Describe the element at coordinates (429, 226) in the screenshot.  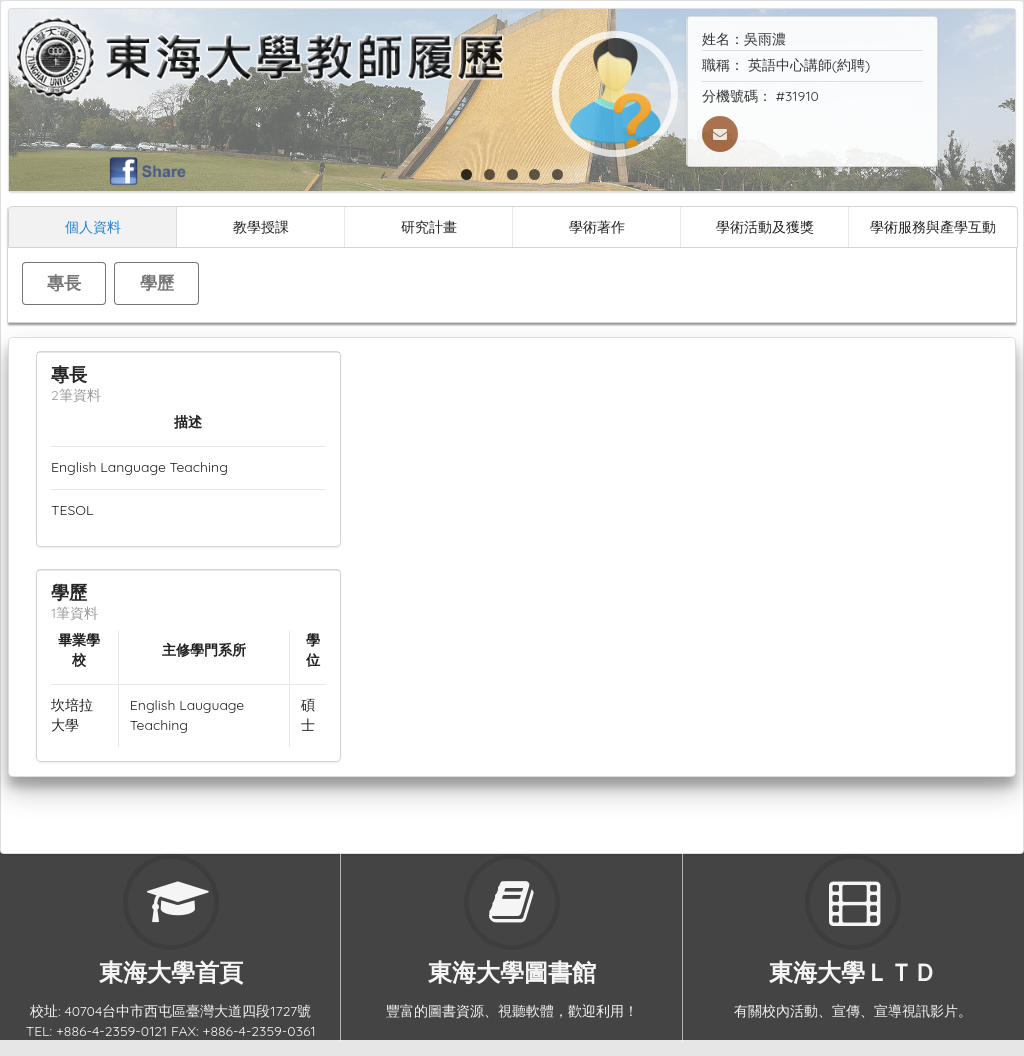
I see `研究計畫` at that location.